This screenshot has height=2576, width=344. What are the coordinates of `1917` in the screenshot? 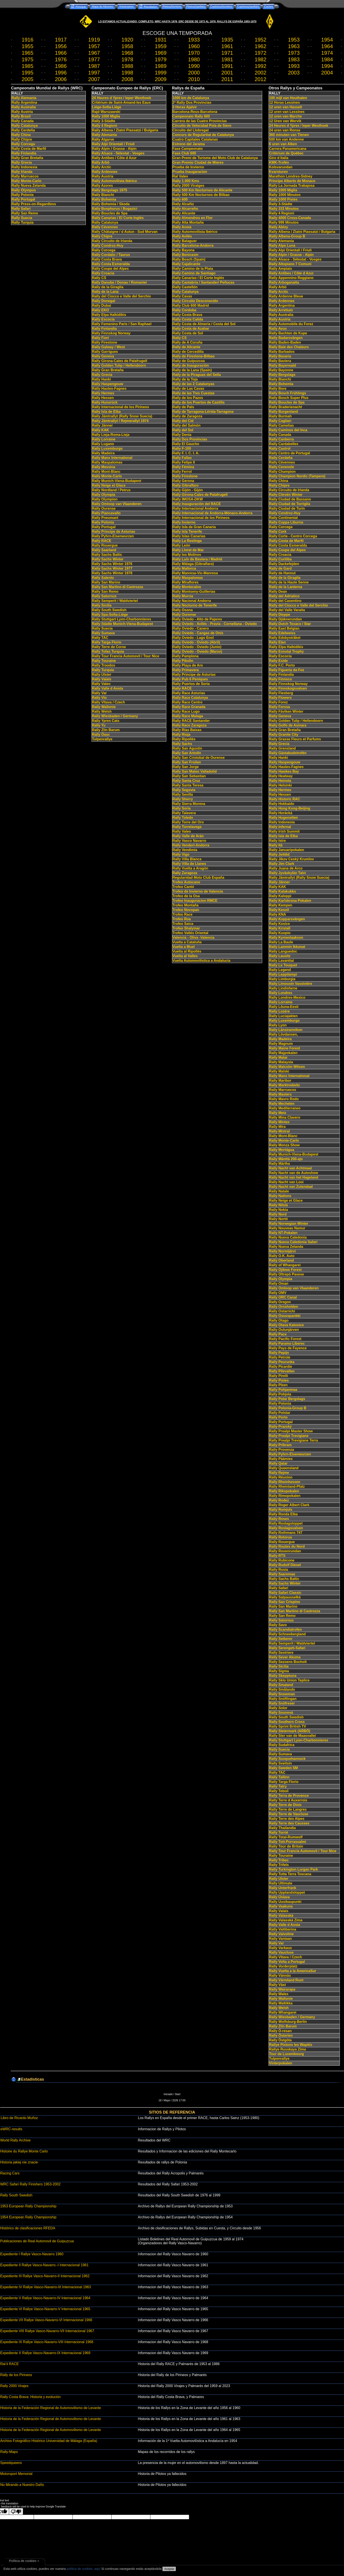 It's located at (60, 40).